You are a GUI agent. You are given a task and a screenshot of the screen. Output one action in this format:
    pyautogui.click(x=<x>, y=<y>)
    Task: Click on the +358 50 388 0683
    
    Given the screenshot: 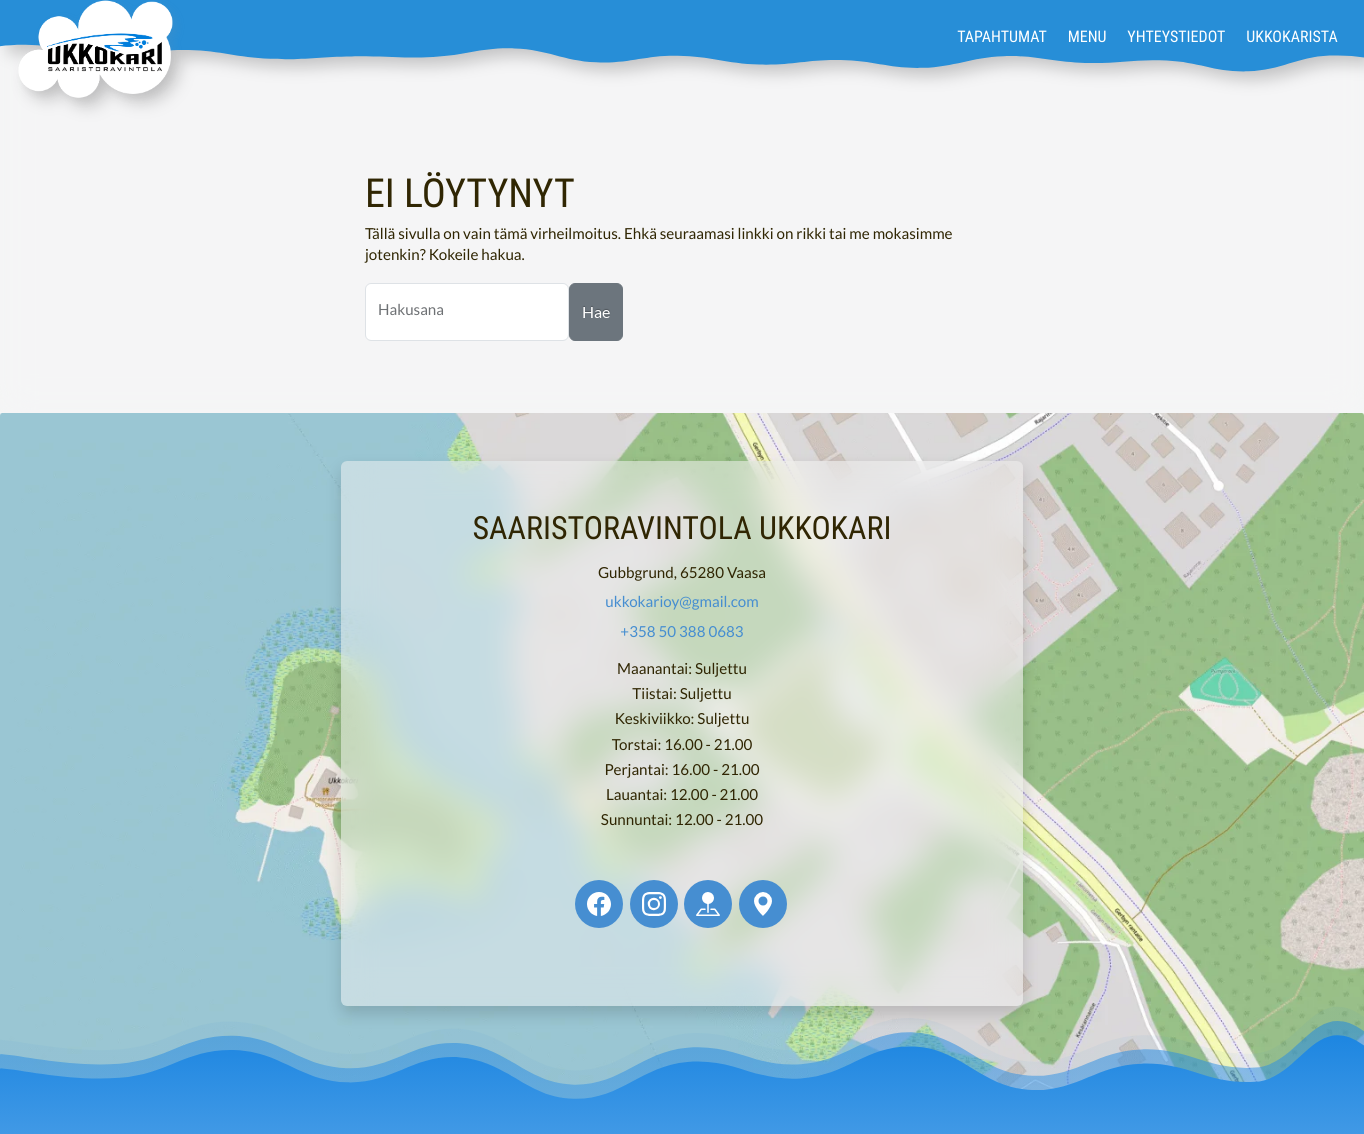 What is the action you would take?
    pyautogui.click(x=681, y=632)
    